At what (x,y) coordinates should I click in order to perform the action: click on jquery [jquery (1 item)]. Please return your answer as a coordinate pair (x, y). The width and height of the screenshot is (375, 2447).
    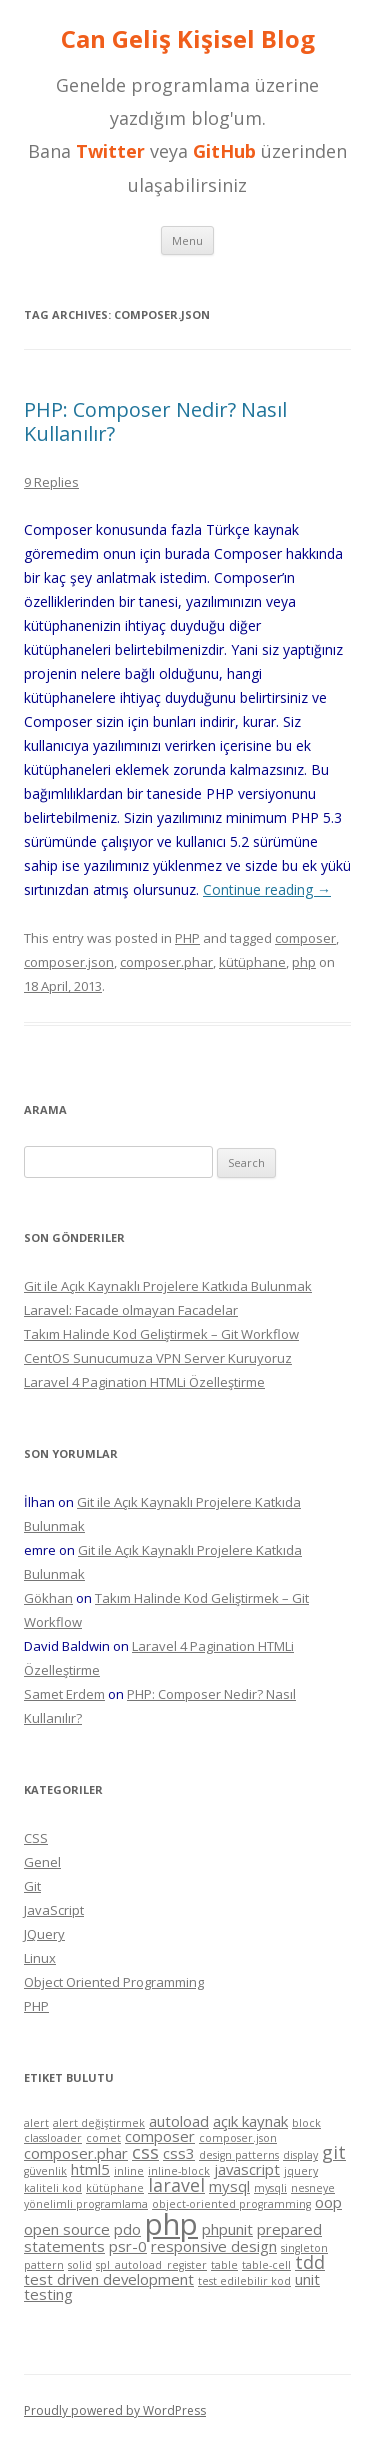
    Looking at the image, I should click on (301, 2171).